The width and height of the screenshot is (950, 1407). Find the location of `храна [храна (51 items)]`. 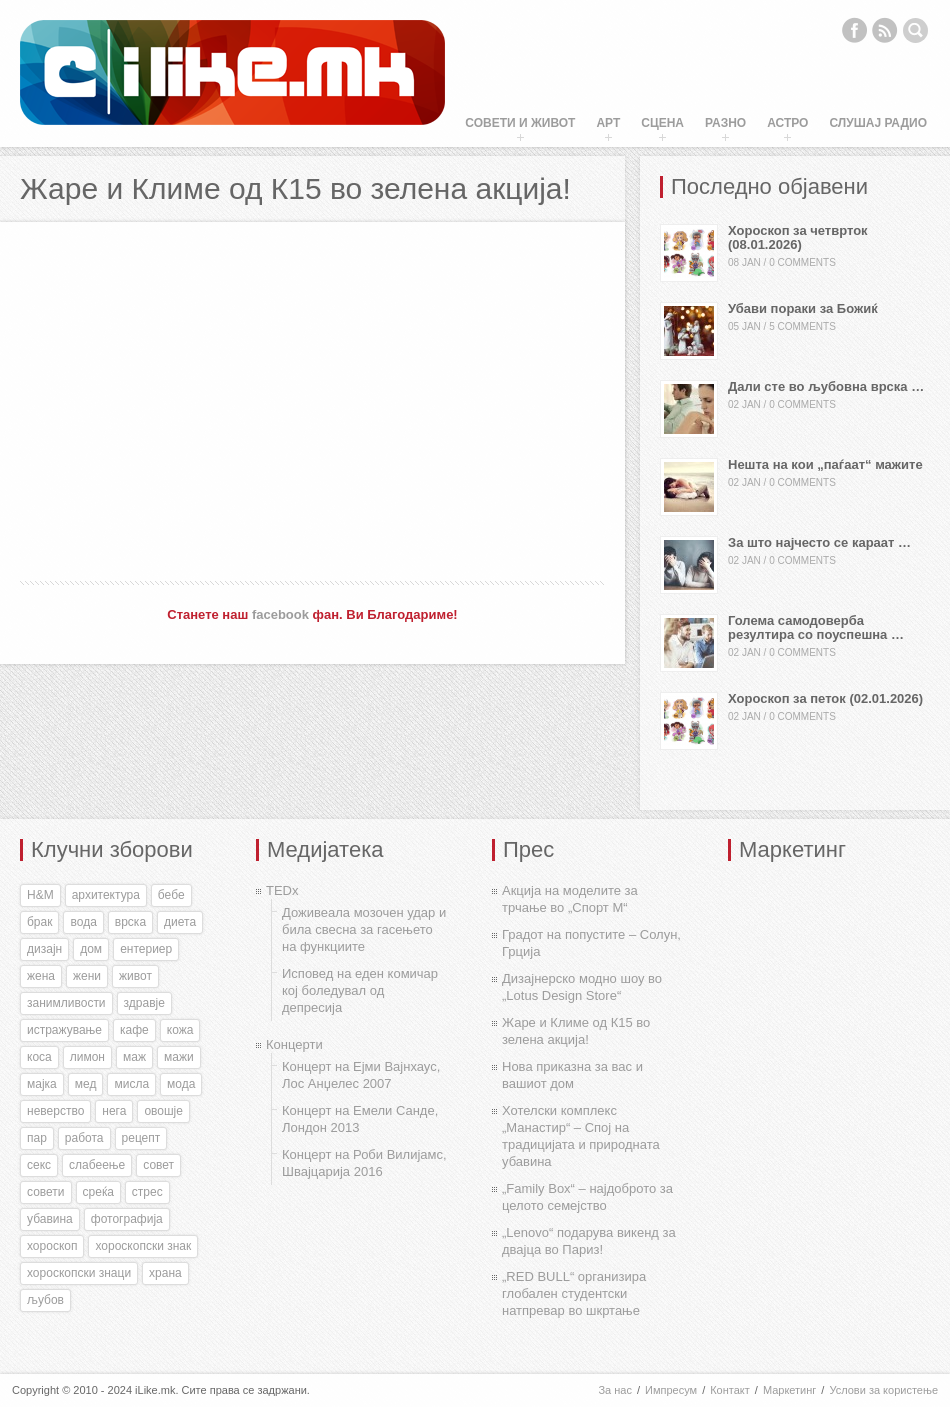

храна [храна (51 items)] is located at coordinates (165, 1273).